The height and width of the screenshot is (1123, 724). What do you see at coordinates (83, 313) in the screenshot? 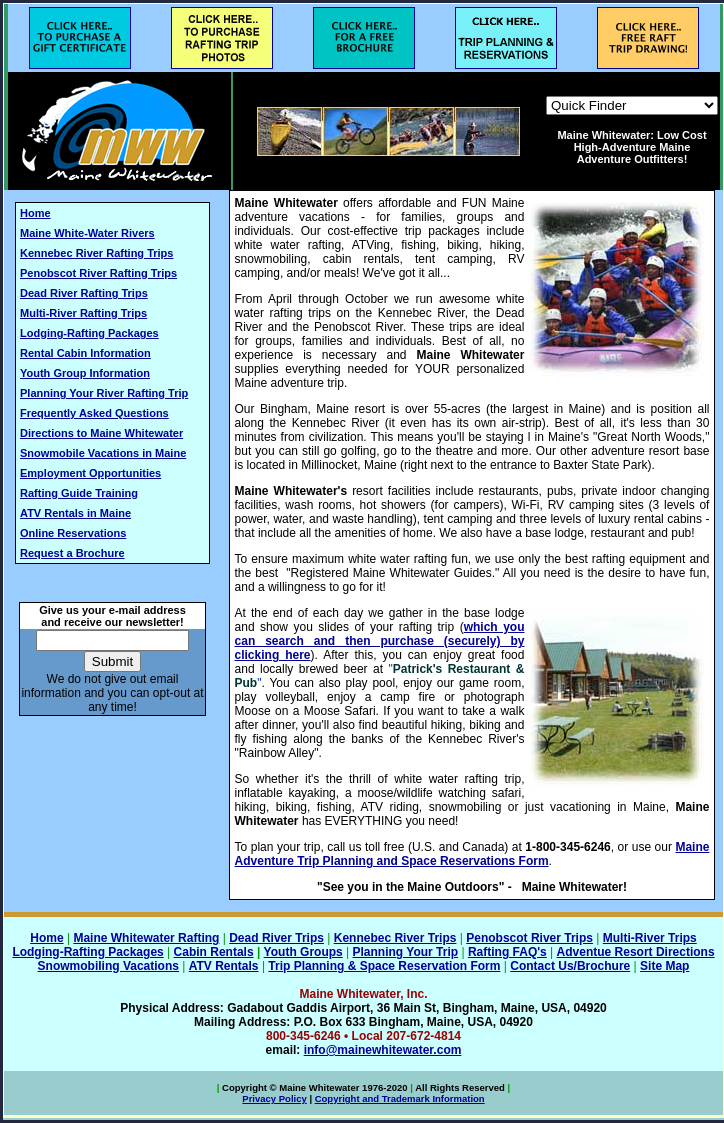
I see `Multi-River Rafting Trips` at bounding box center [83, 313].